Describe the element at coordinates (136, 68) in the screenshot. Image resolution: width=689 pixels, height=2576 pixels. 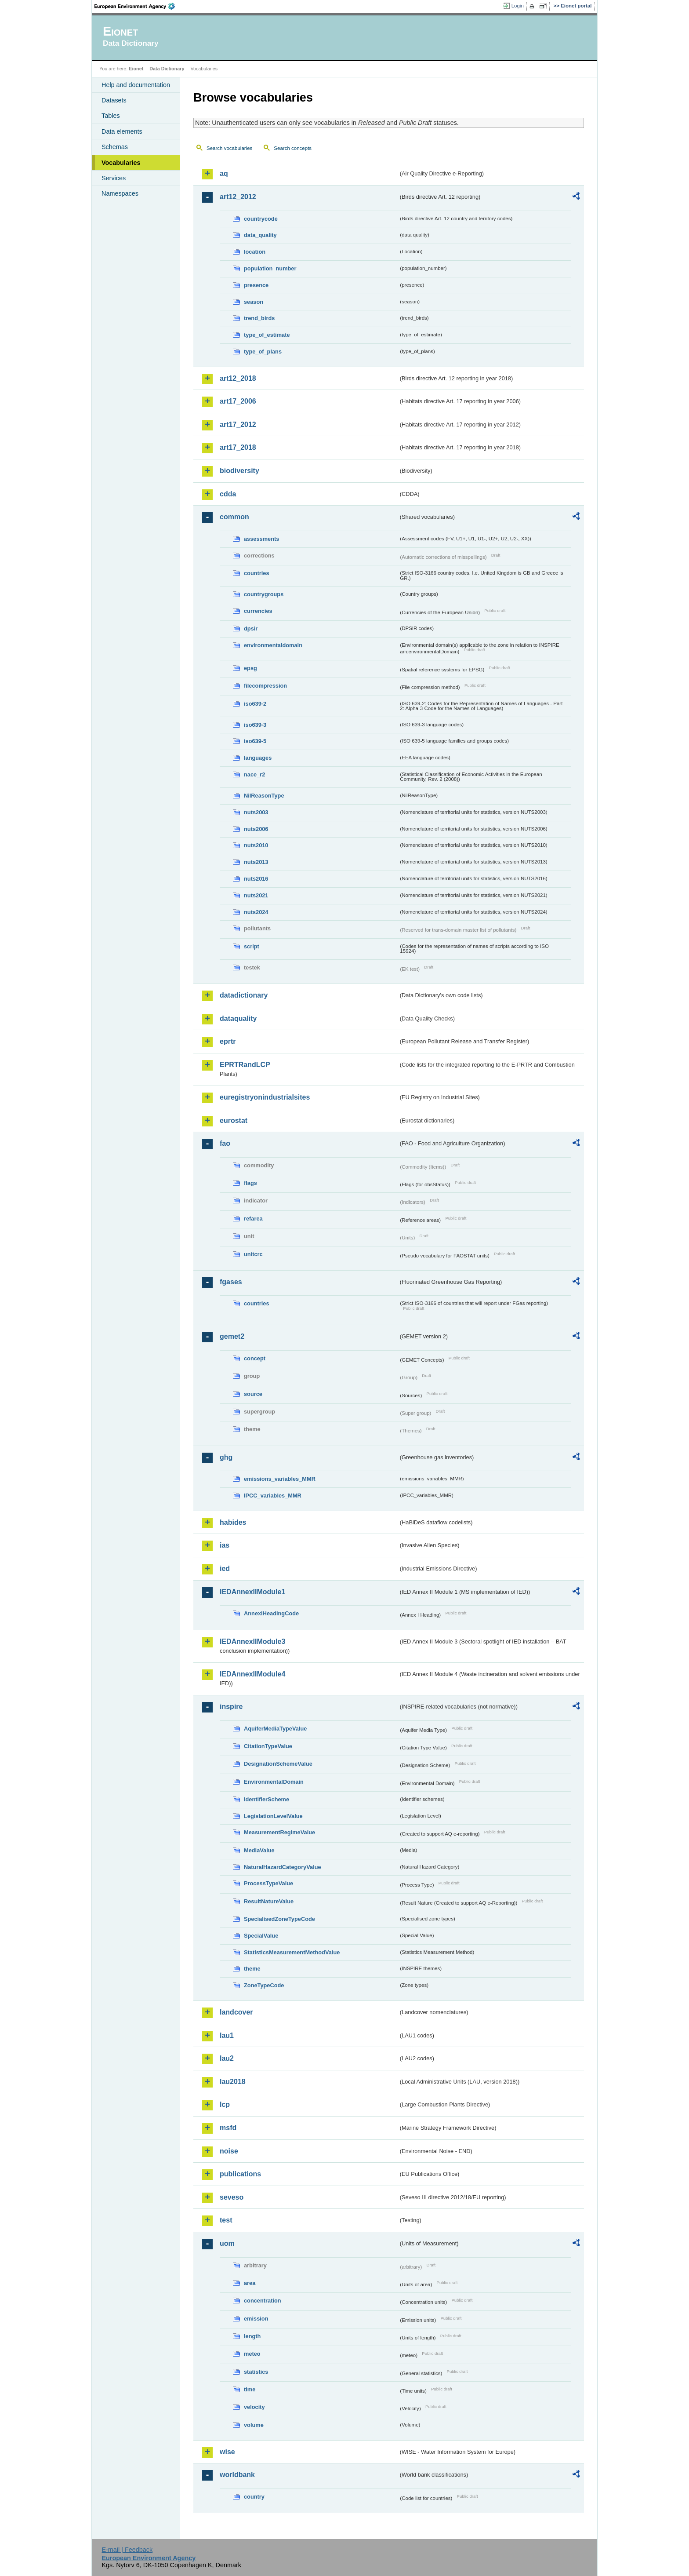
I see `Eionet` at that location.